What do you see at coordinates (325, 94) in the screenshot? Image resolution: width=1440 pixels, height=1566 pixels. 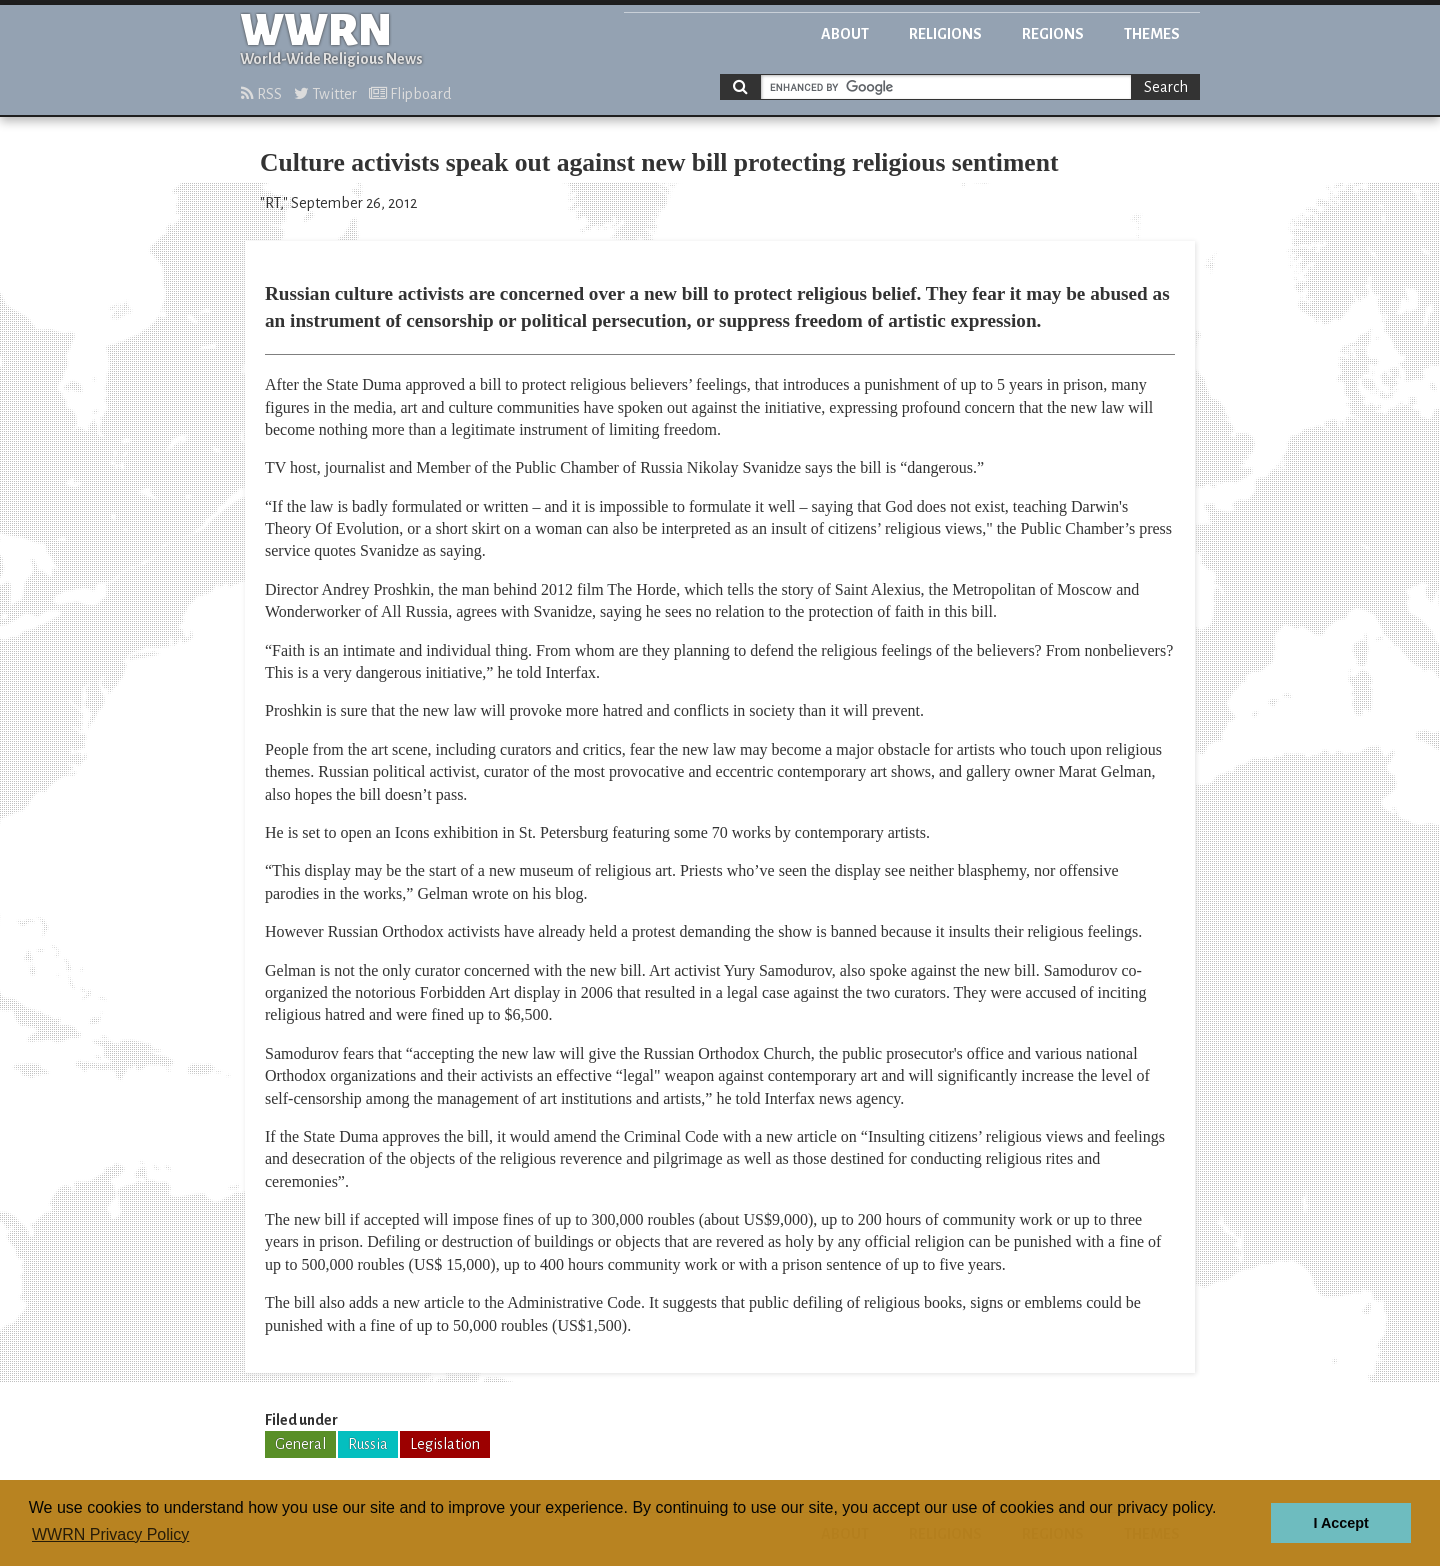 I see `Twitter` at bounding box center [325, 94].